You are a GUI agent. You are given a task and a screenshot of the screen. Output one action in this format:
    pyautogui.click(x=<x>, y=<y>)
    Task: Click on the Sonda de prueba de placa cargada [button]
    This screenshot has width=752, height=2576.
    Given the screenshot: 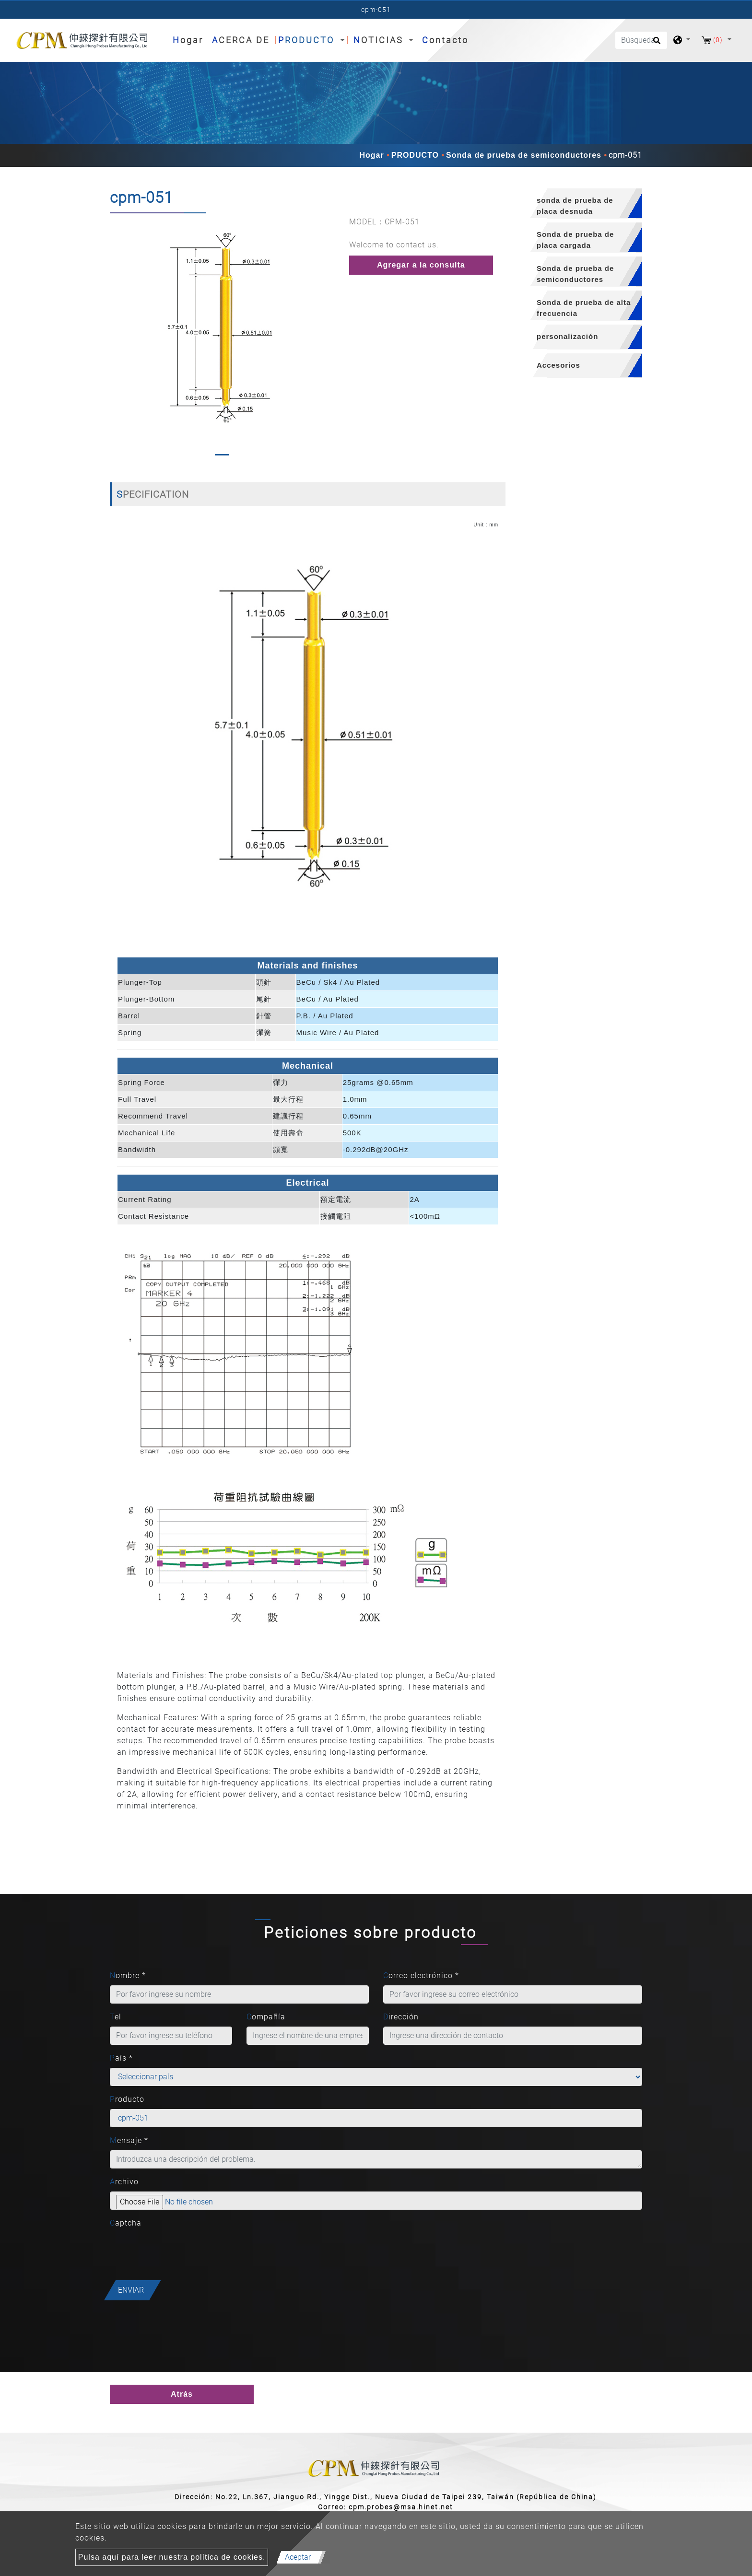 What is the action you would take?
    pyautogui.click(x=575, y=239)
    